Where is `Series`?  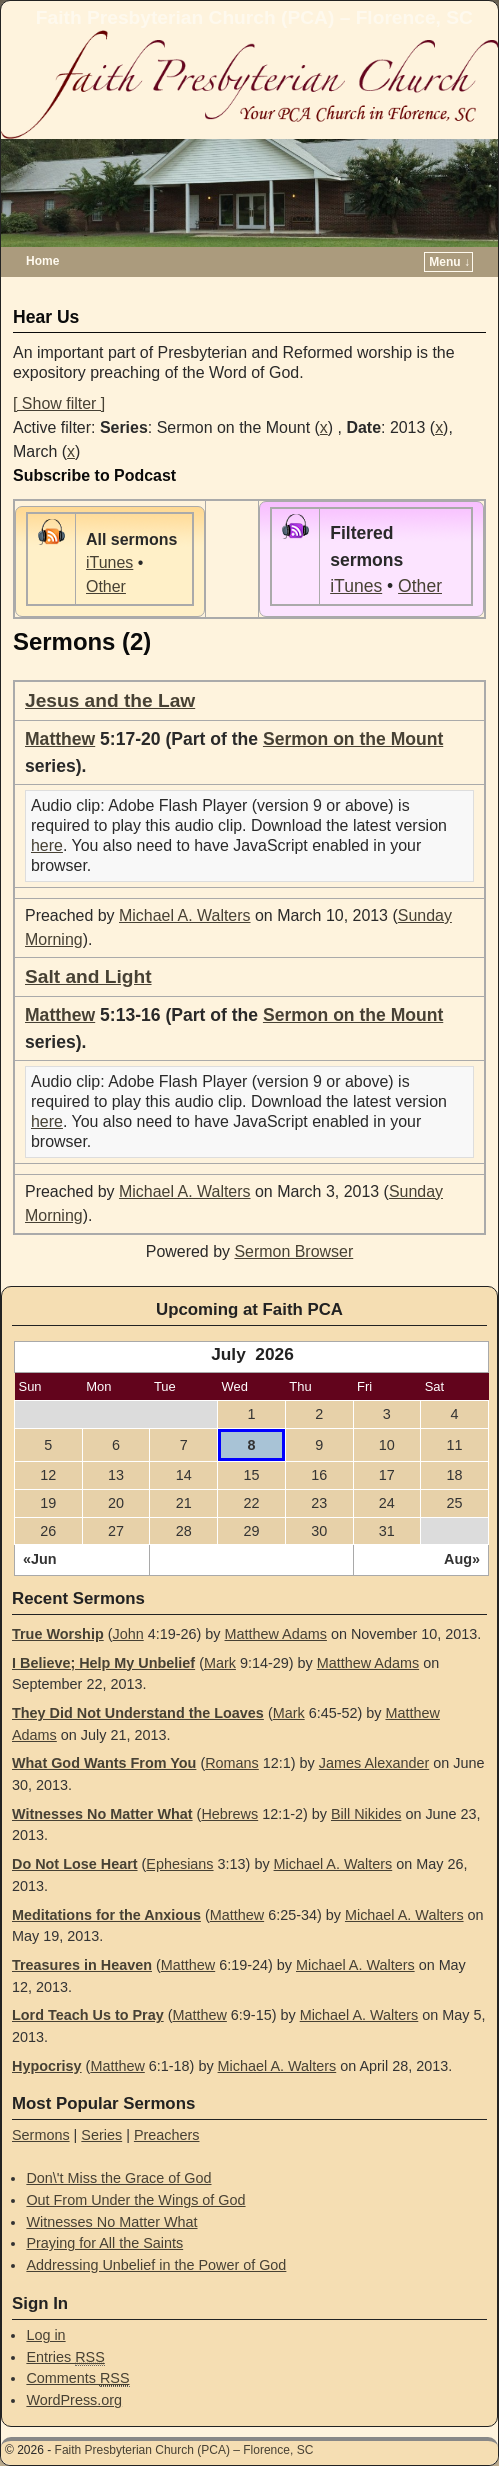 Series is located at coordinates (101, 2135).